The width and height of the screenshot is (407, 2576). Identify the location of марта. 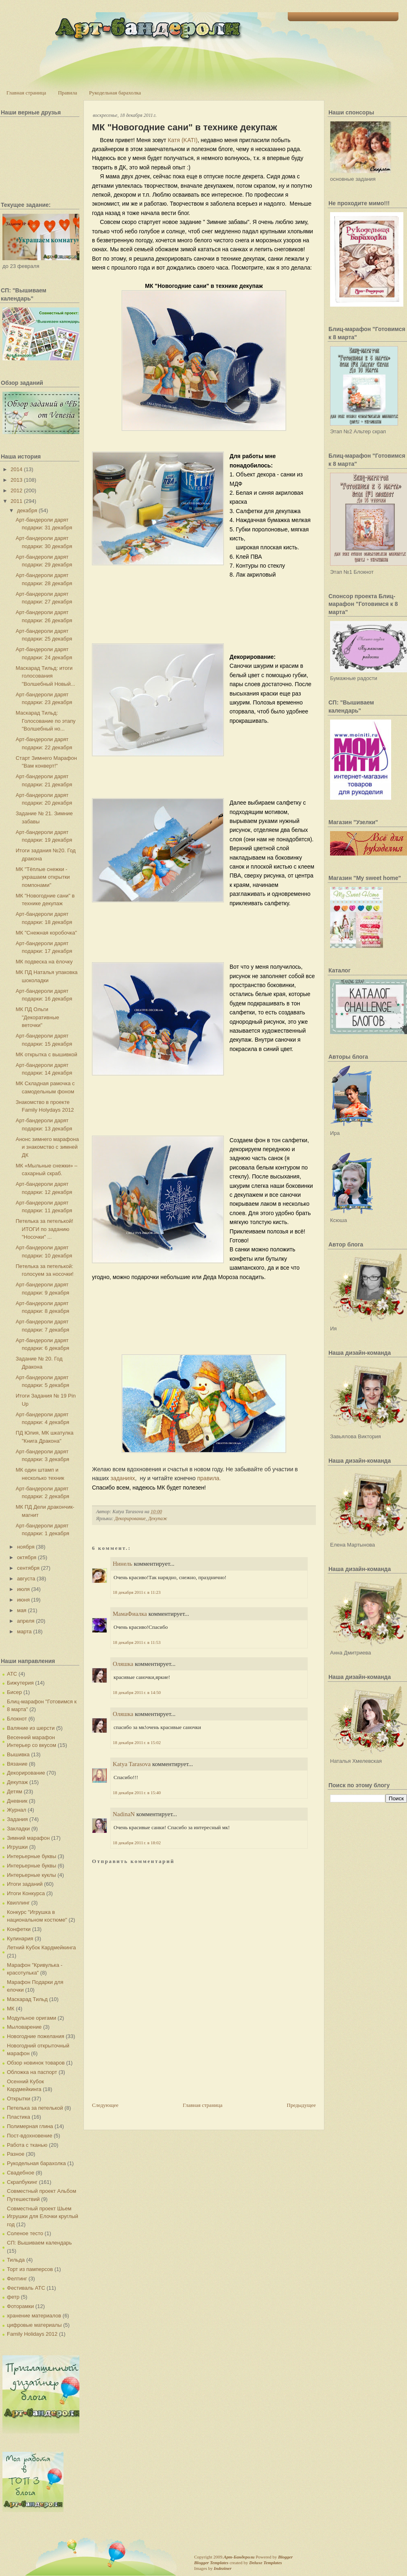
(24, 1631).